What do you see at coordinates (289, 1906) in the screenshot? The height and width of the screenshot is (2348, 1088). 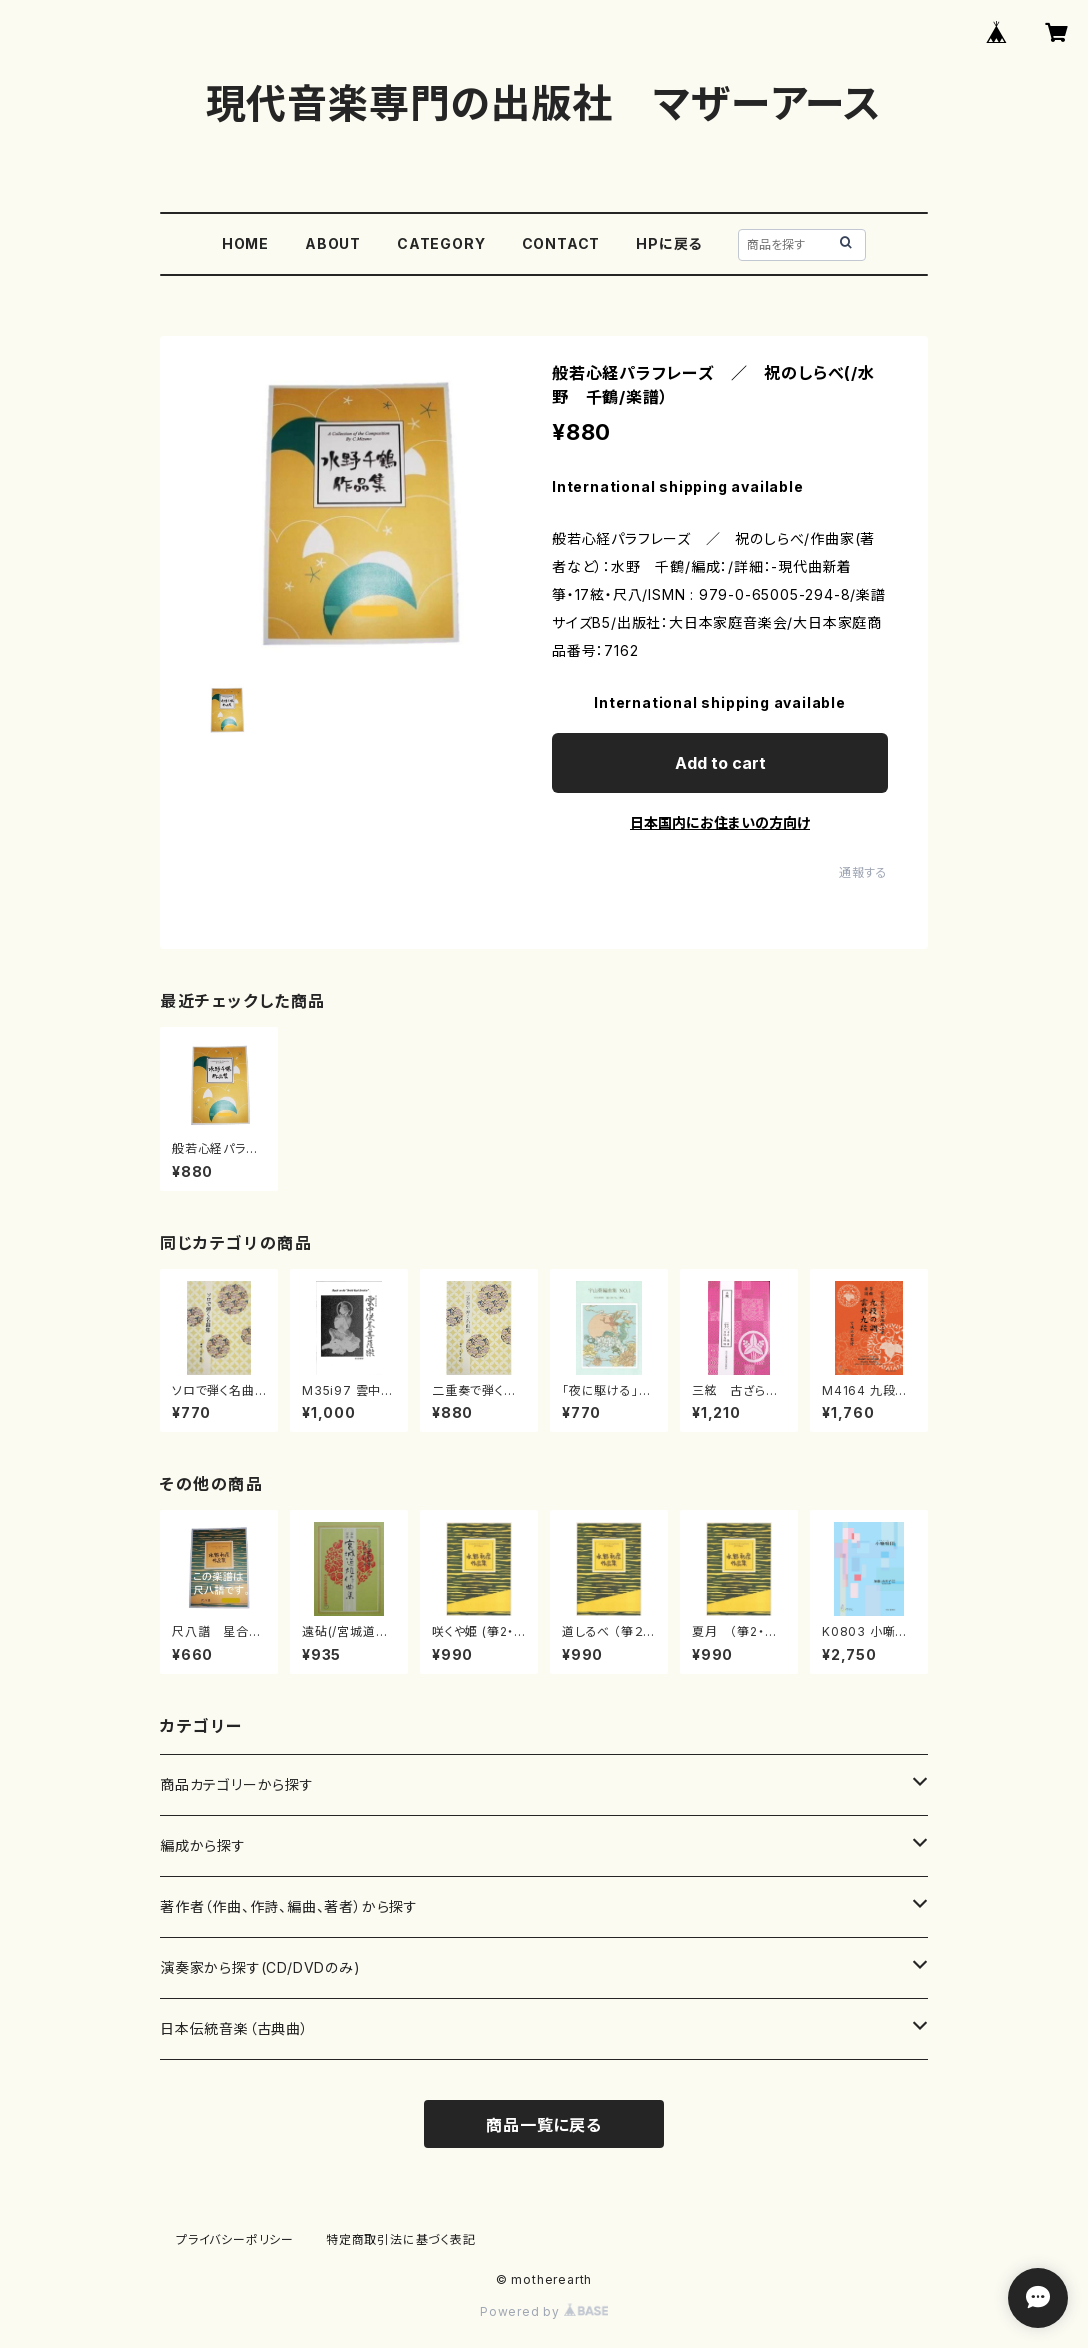 I see `著作者（作曲、作詩、編曲、著者）から探す` at bounding box center [289, 1906].